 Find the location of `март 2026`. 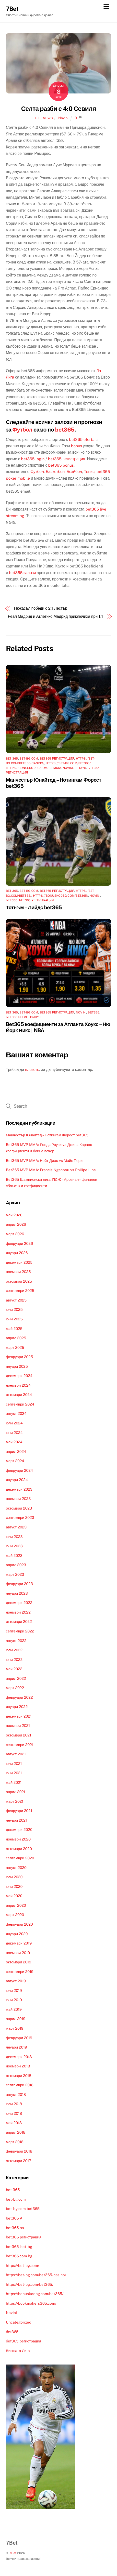

март 2026 is located at coordinates (15, 1234).